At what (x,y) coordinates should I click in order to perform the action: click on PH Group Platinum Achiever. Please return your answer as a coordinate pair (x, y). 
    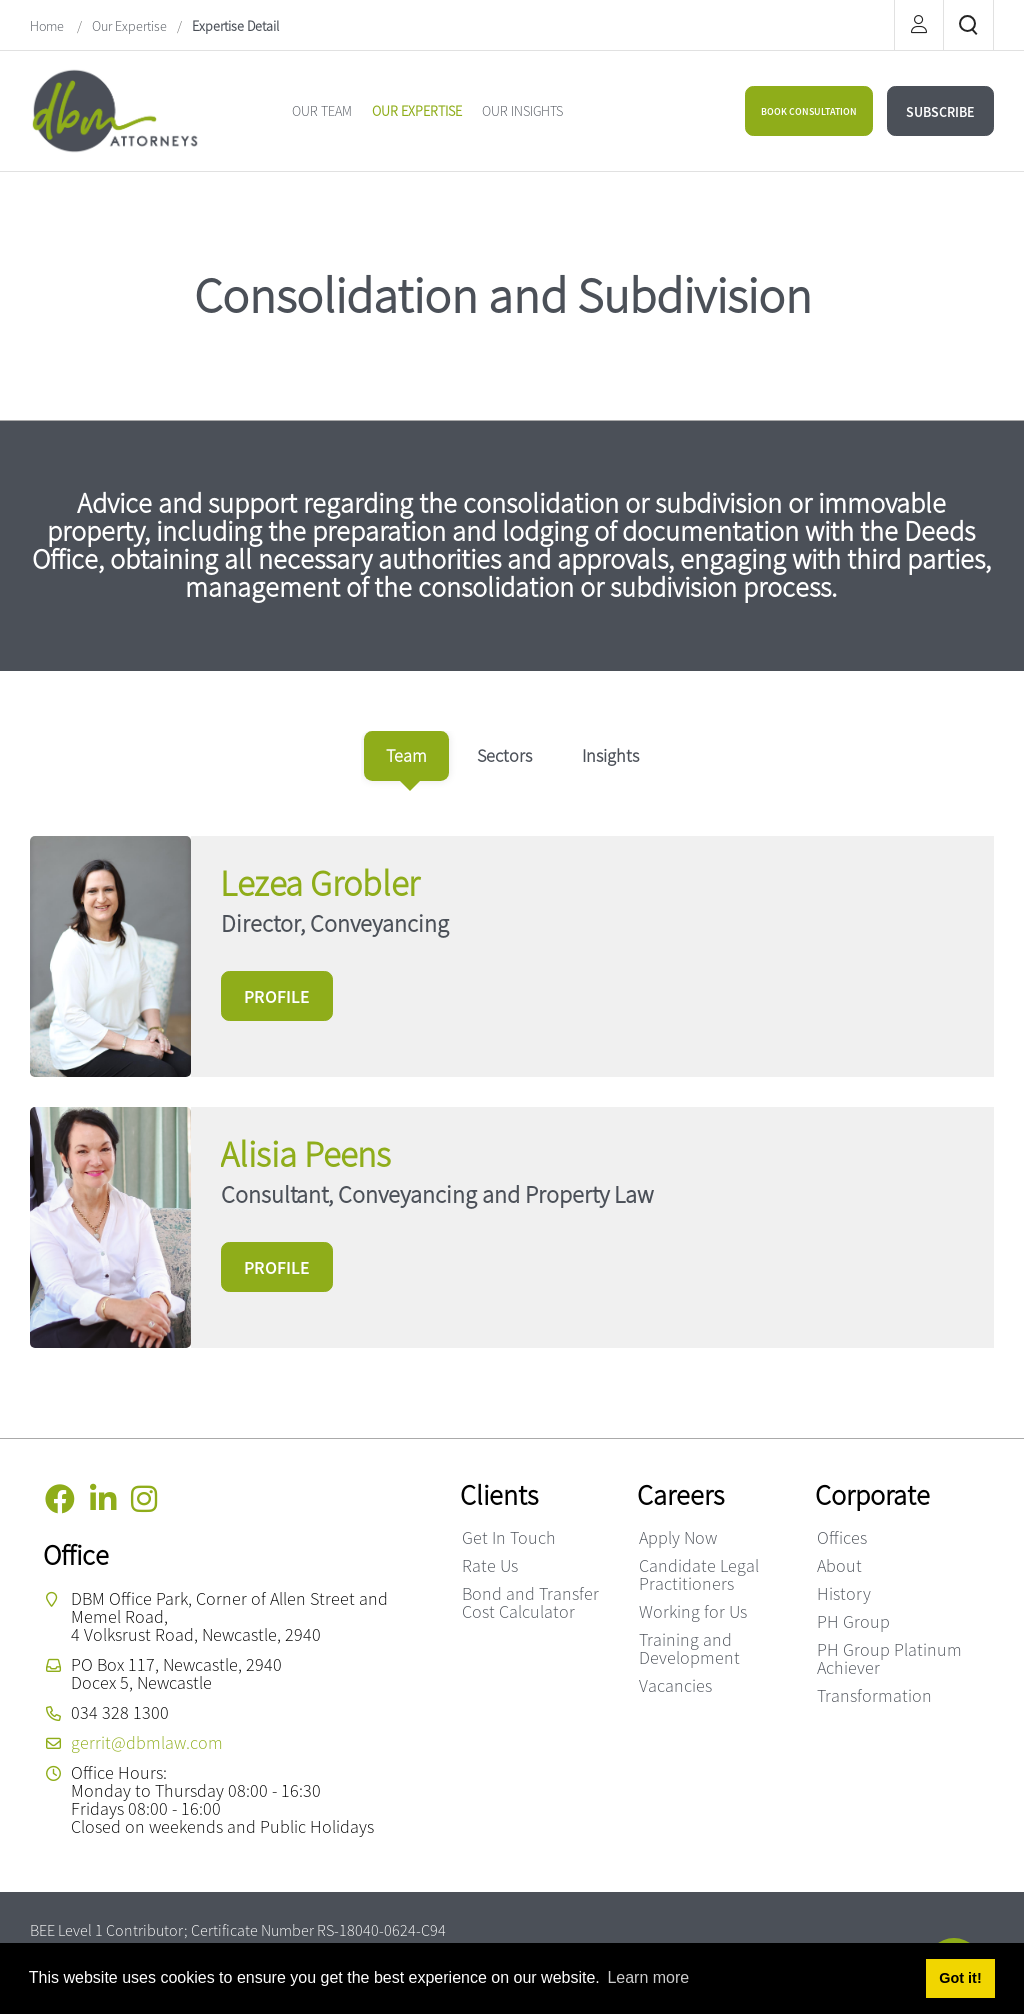
    Looking at the image, I should click on (889, 1658).